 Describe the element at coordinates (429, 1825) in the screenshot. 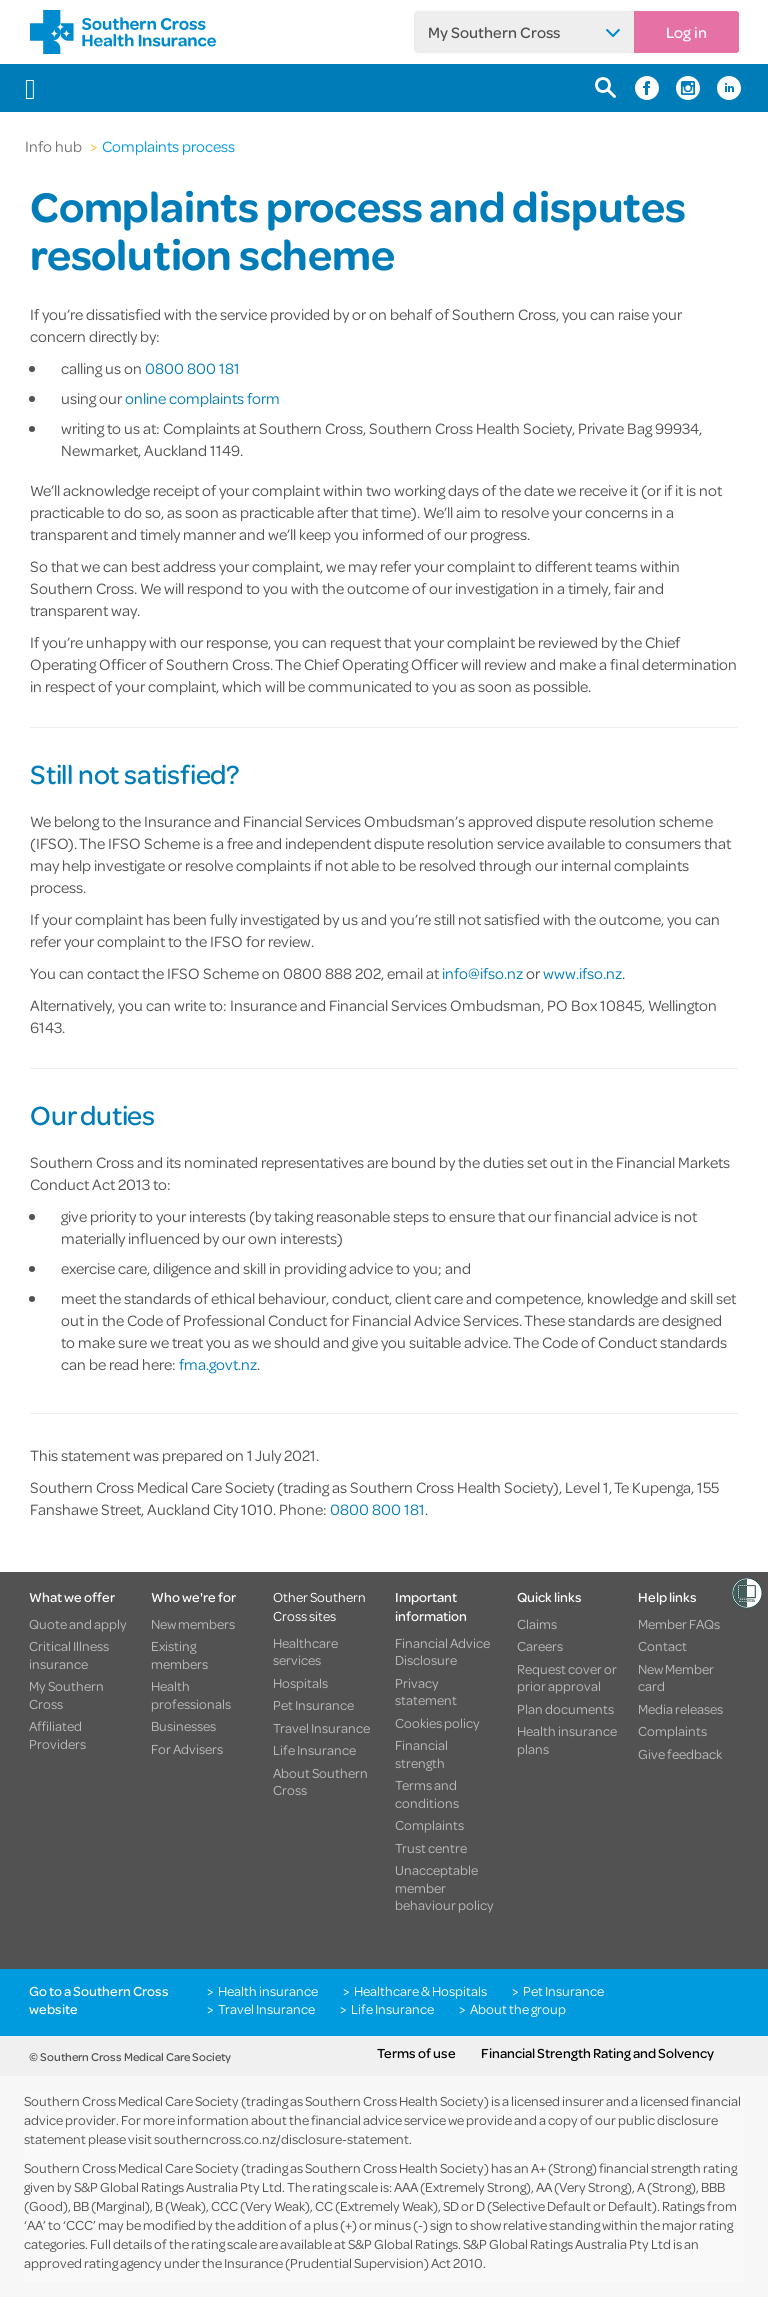

I see `Complaints` at that location.